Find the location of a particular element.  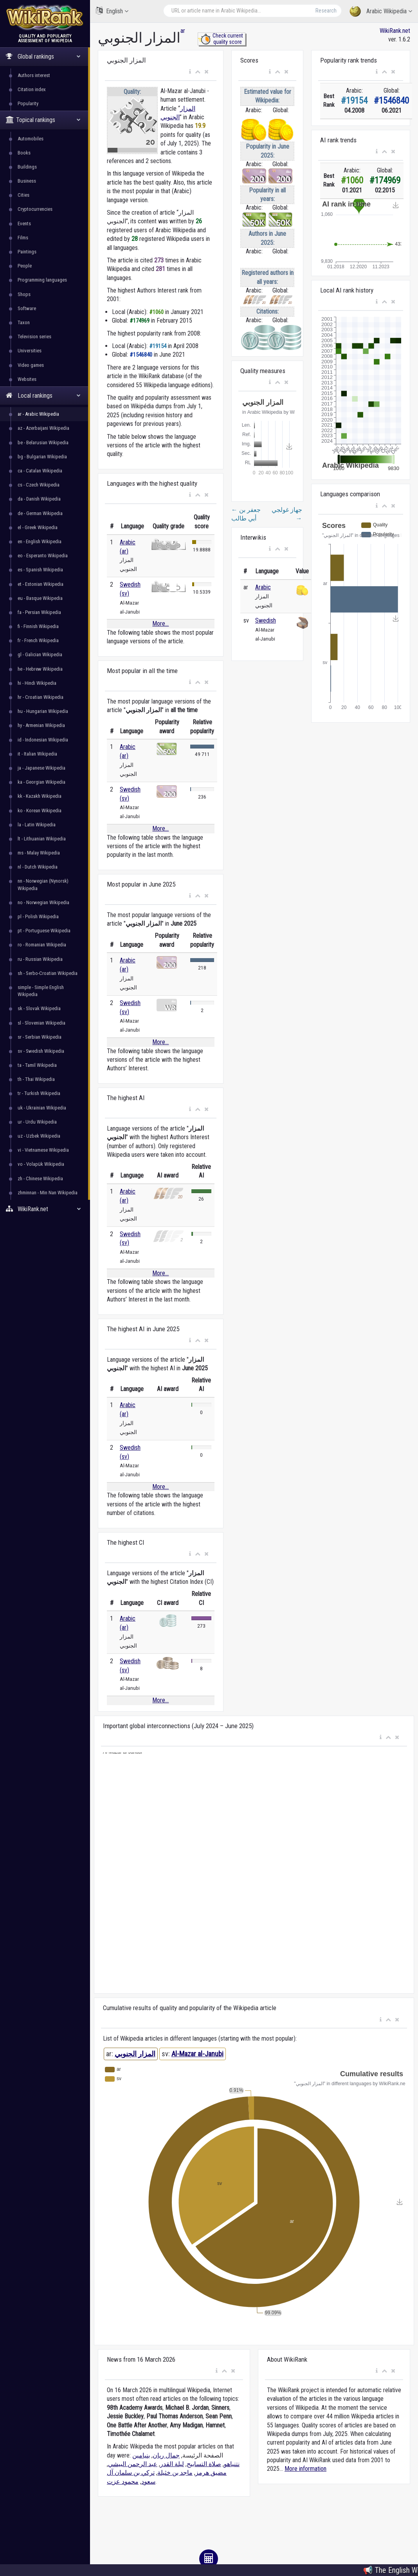

sv - Swedish Wikipedia is located at coordinates (41, 1051).